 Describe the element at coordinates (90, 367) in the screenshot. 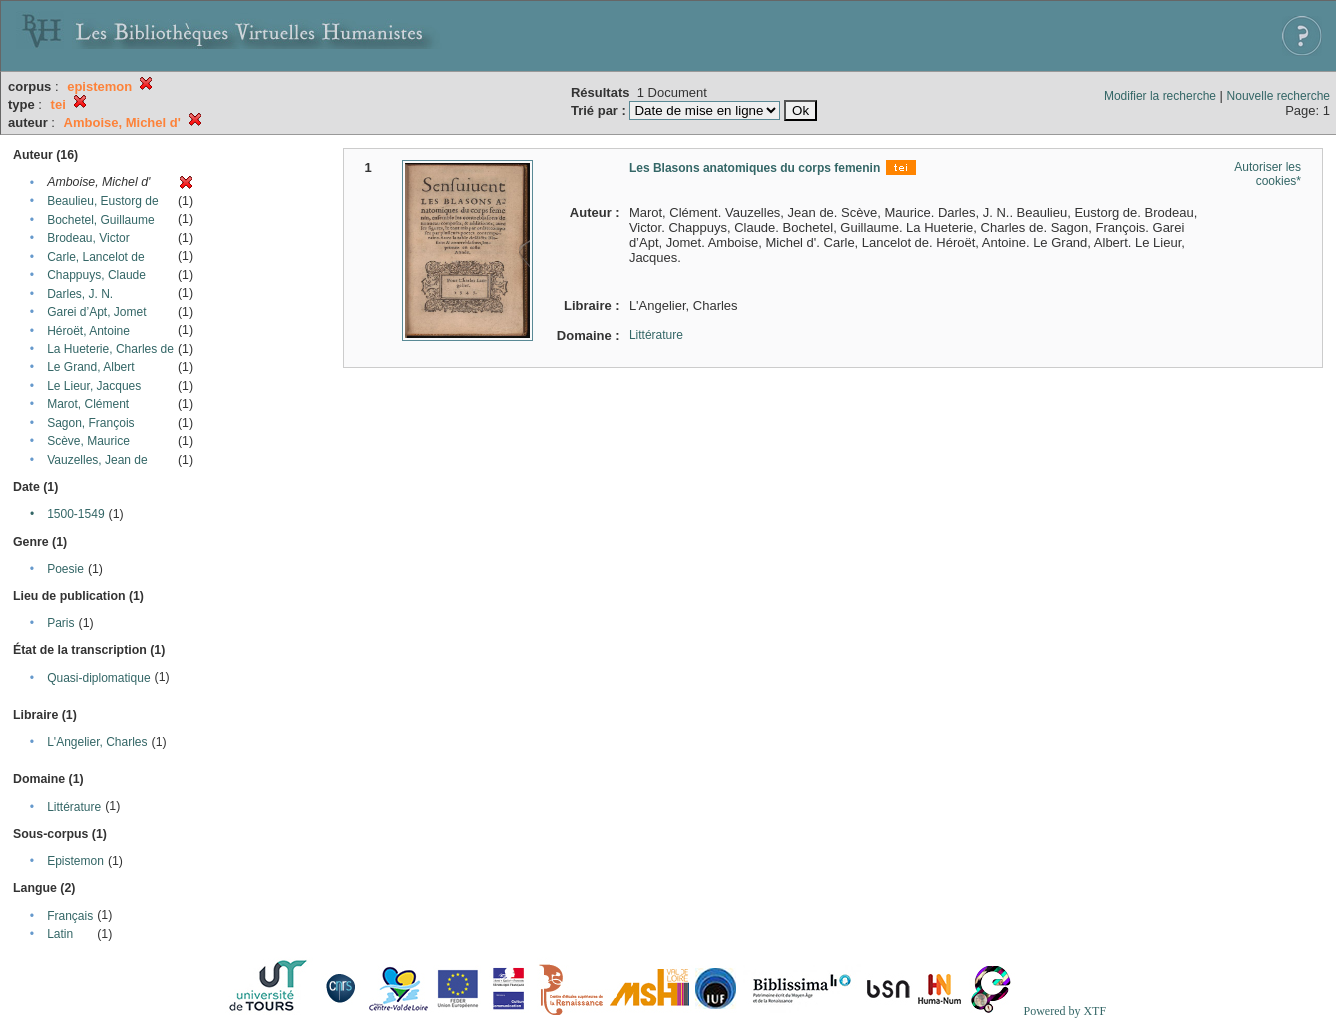

I see `Le Grand, Albert` at that location.